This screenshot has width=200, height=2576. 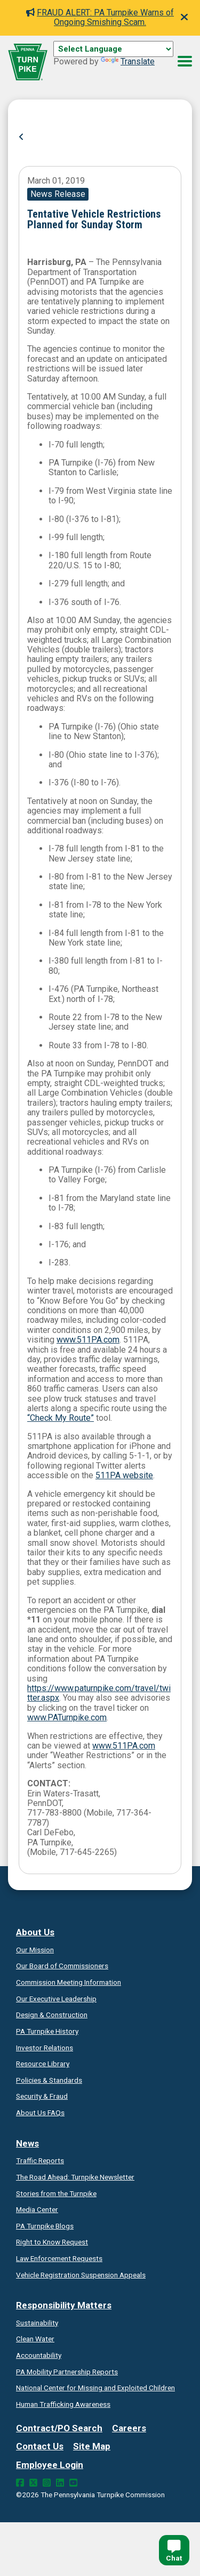 What do you see at coordinates (124, 1475) in the screenshot?
I see `511PA website` at bounding box center [124, 1475].